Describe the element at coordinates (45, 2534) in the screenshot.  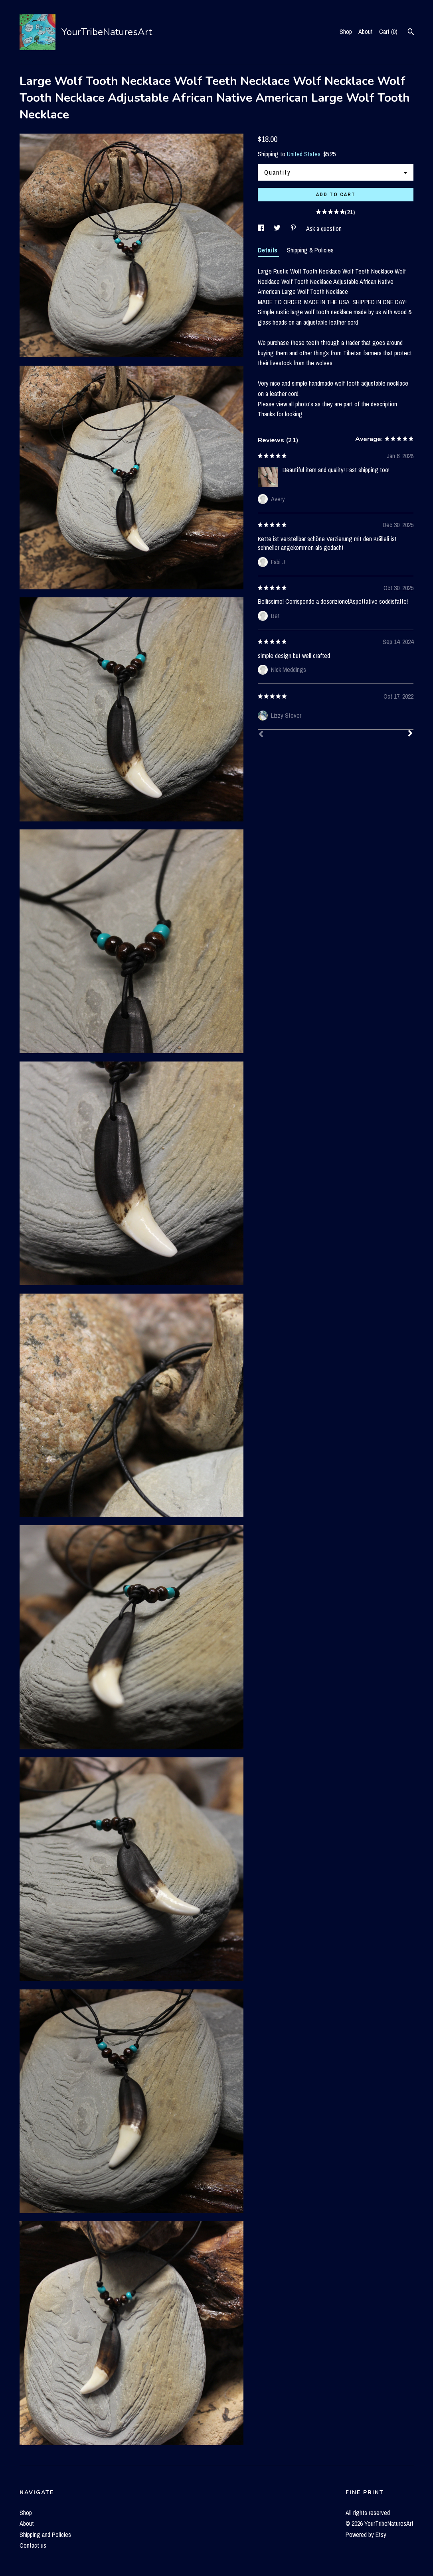
I see `Shipping and Policies` at that location.